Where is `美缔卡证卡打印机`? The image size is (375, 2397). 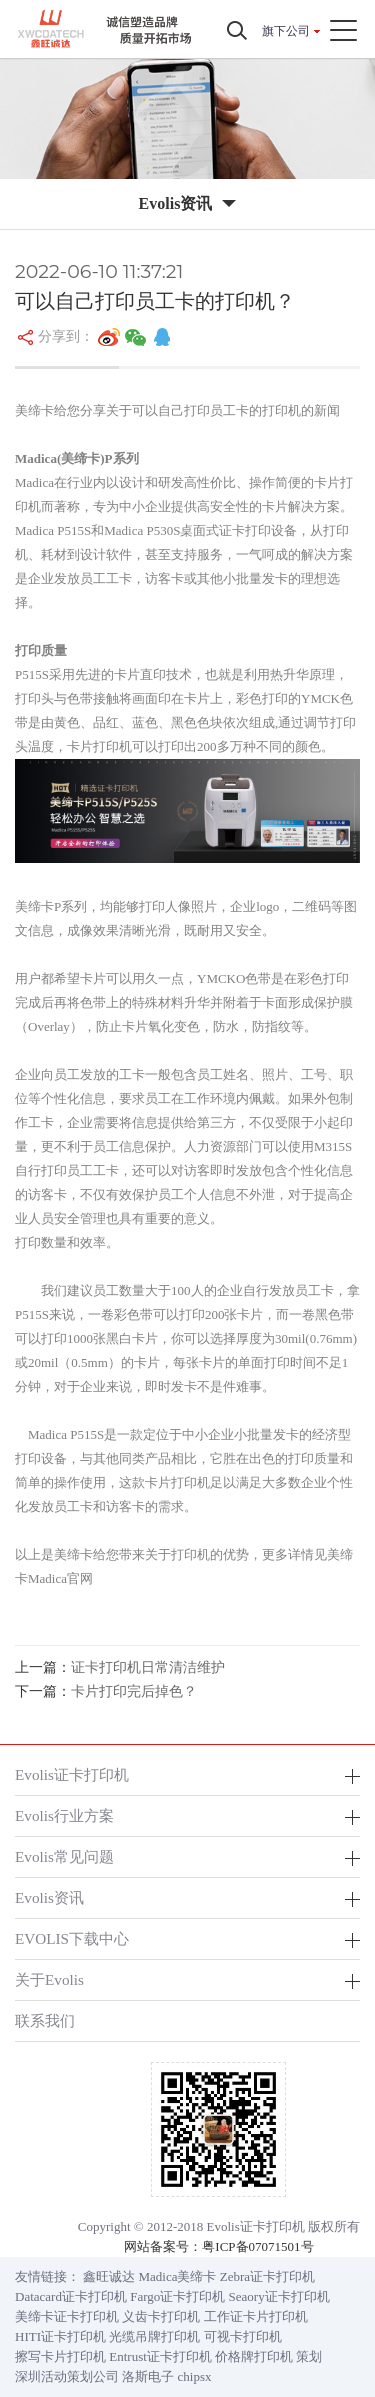 美缔卡证卡打印机 is located at coordinates (67, 2316).